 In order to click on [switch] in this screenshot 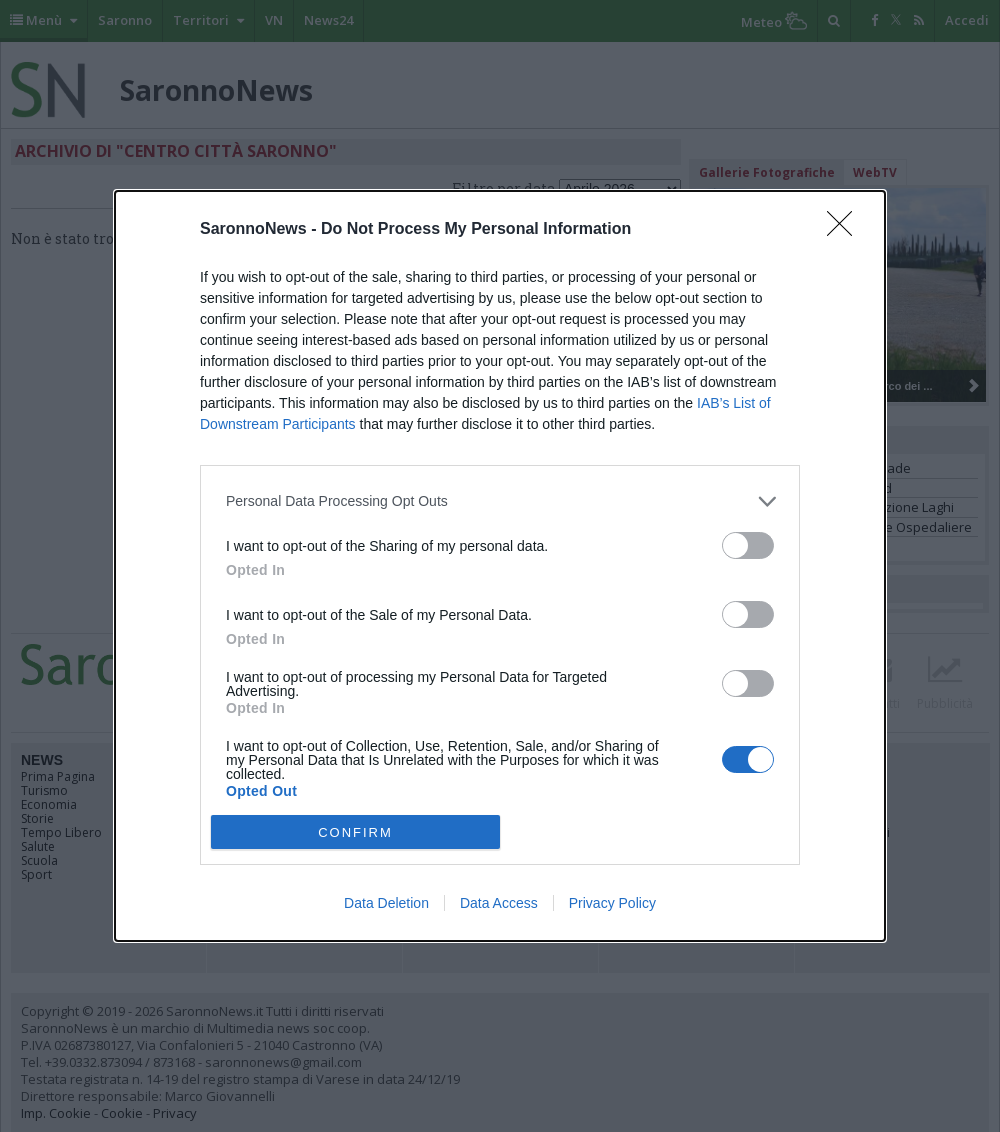, I will do `click(748, 545)`.